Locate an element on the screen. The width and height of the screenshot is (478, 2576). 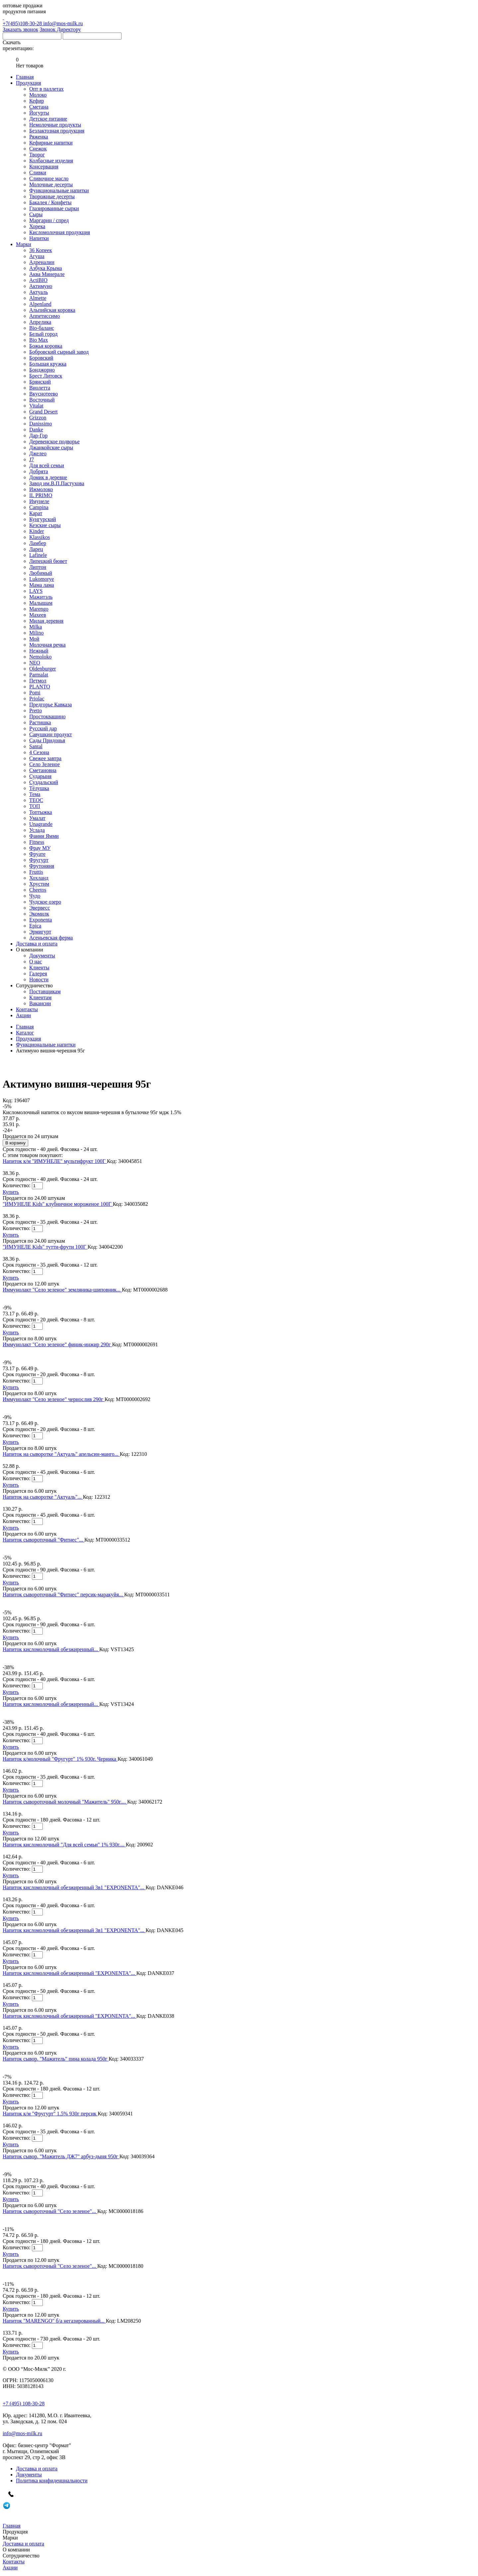
Fruttis is located at coordinates (36, 872).